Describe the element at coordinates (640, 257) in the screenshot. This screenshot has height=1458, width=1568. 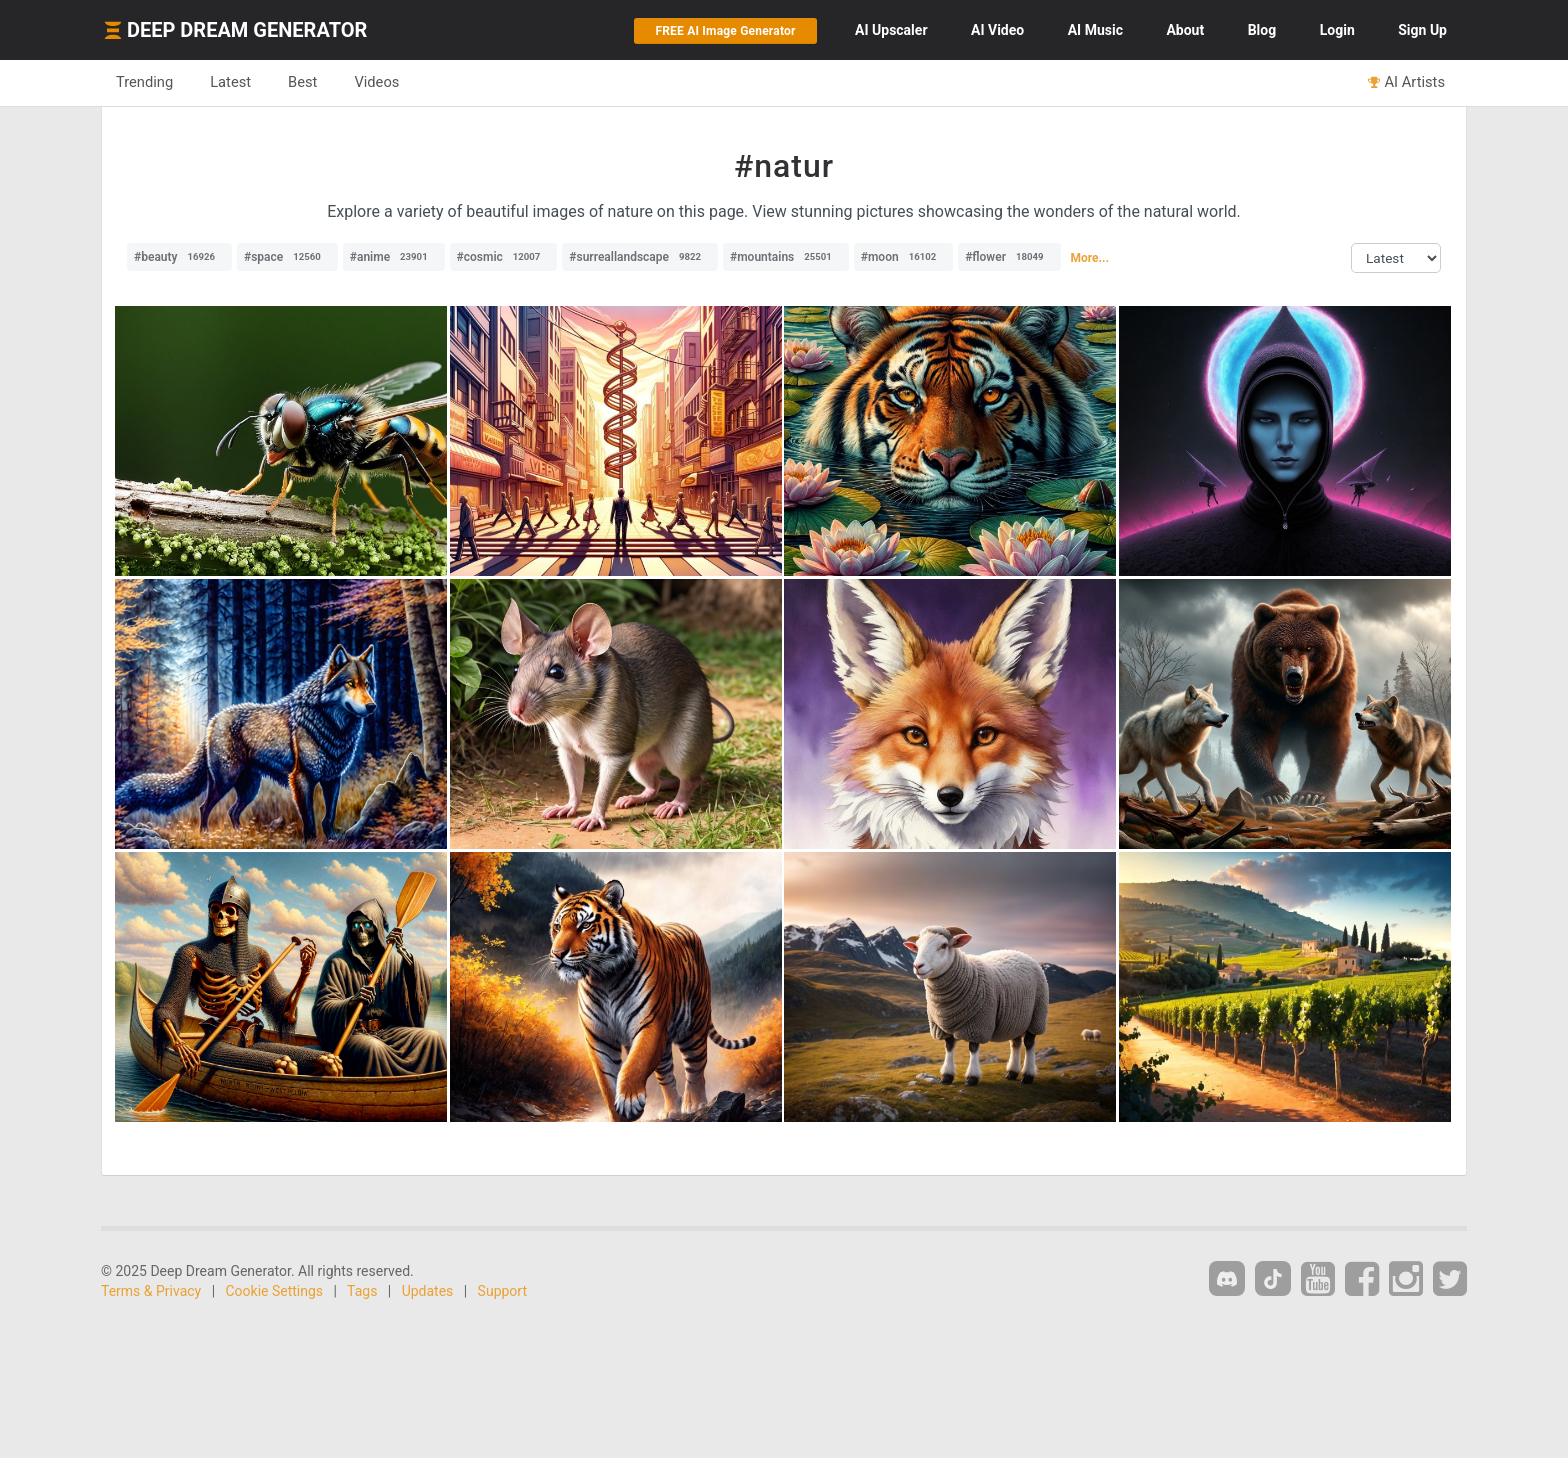
I see `#surreallandscape` at that location.